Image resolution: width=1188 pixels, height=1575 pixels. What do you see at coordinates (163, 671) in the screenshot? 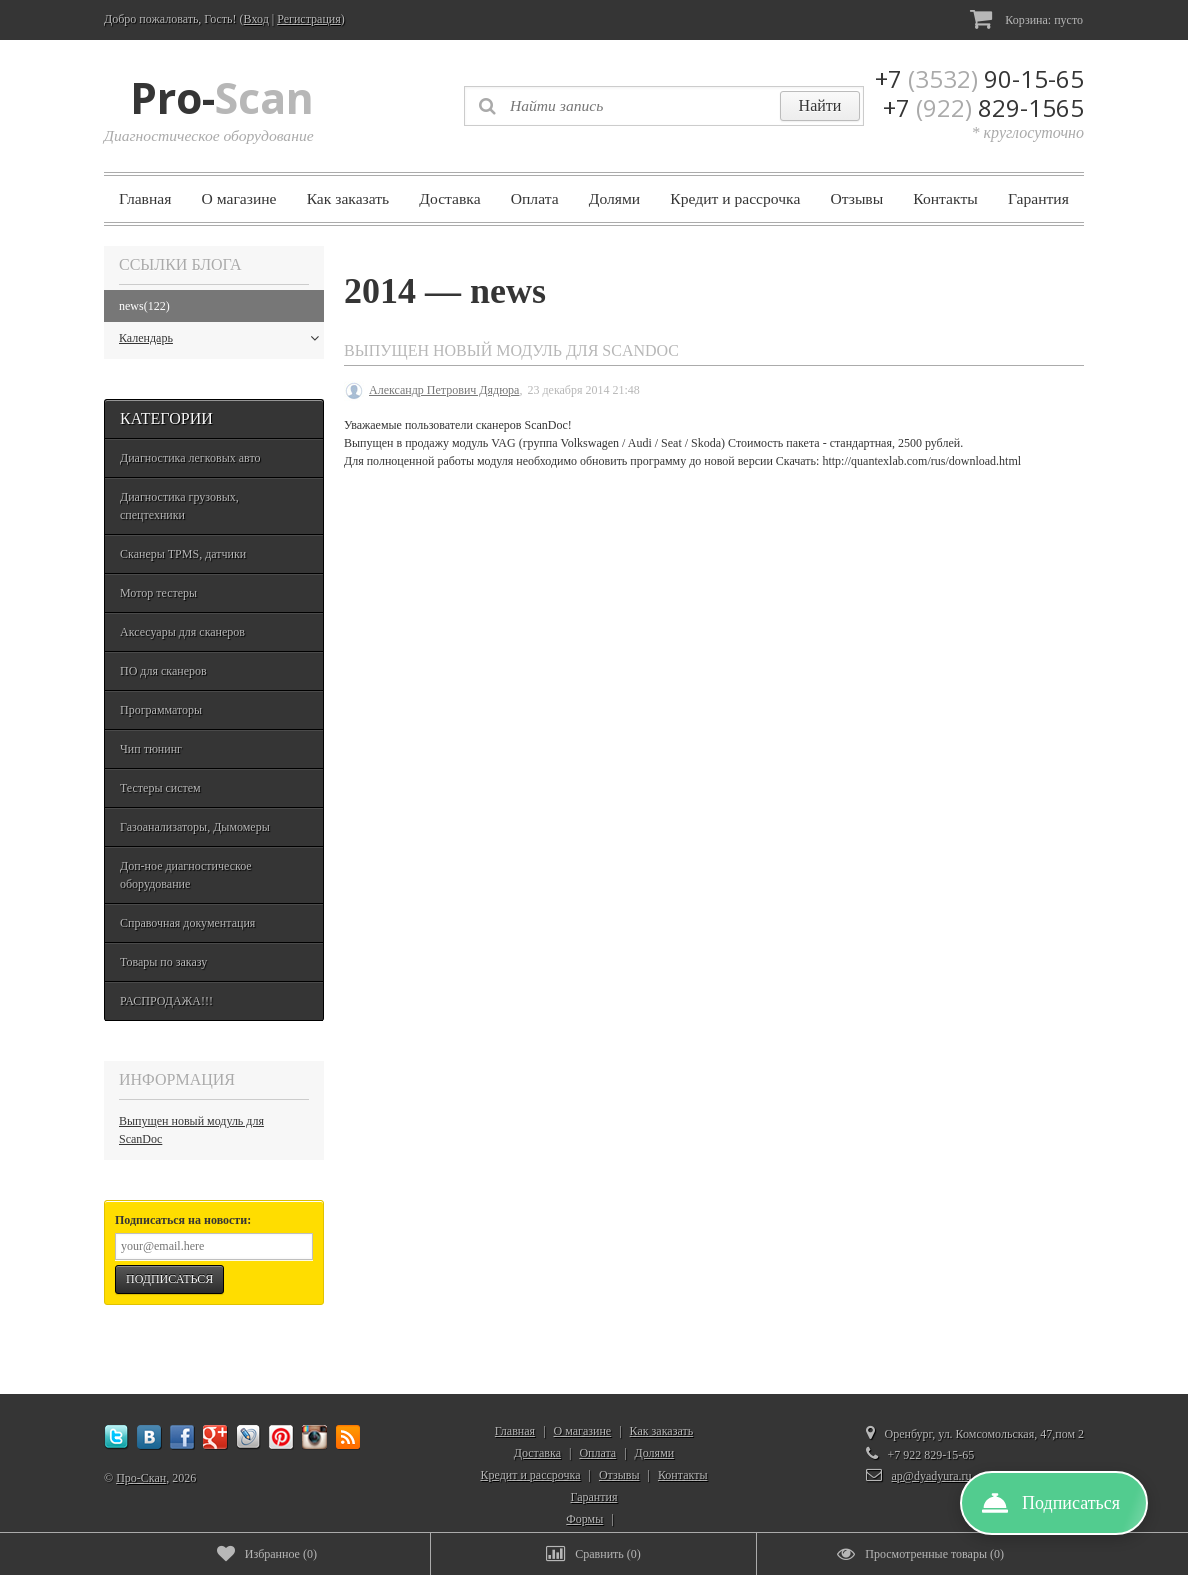
I see `ПО для сканеров` at bounding box center [163, 671].